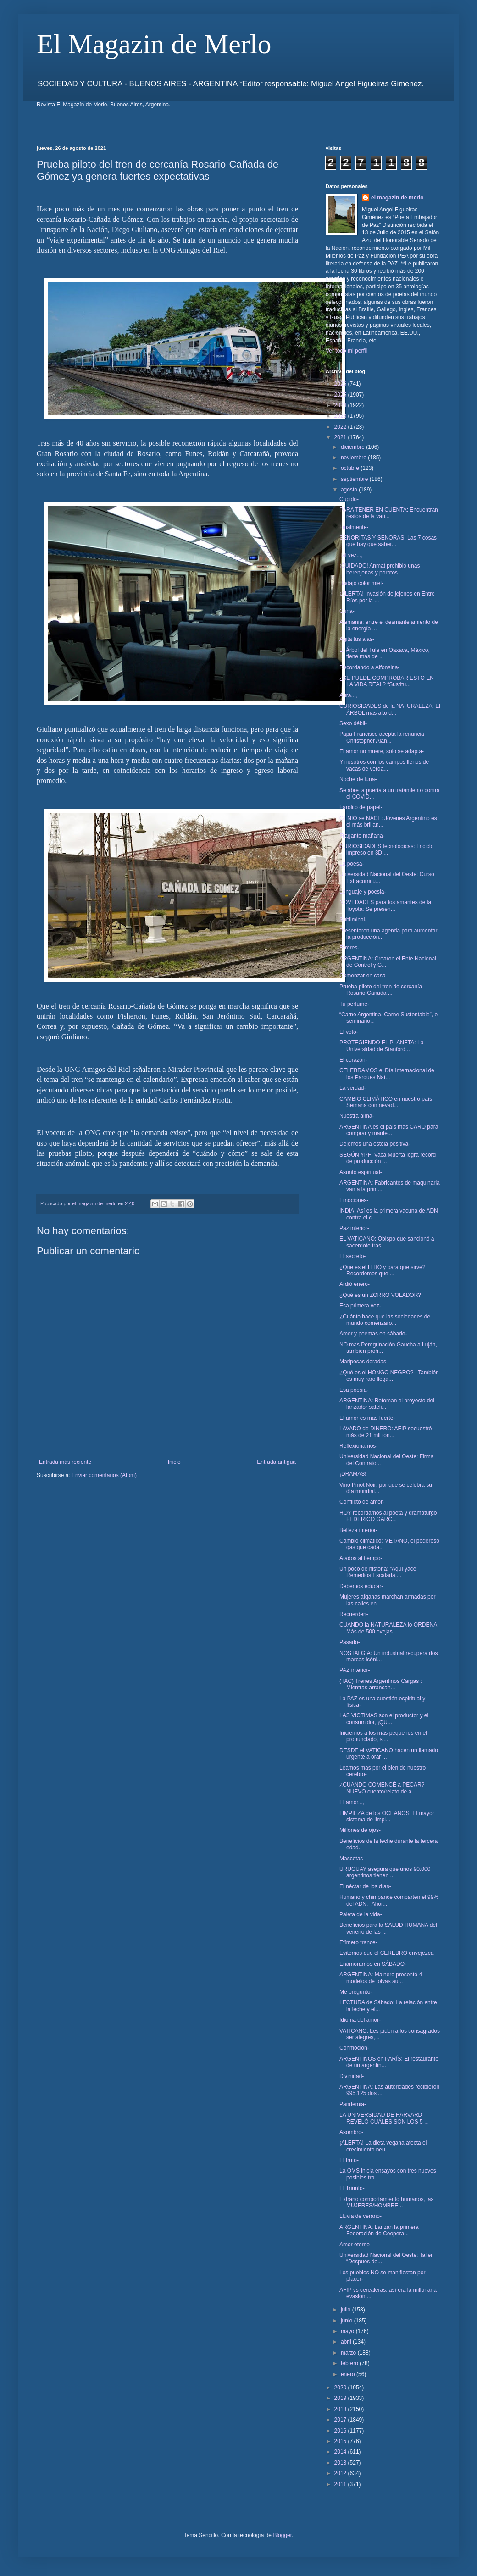 This screenshot has height=2576, width=477. Describe the element at coordinates (362, 836) in the screenshot. I see `Fragante mañana-` at that location.